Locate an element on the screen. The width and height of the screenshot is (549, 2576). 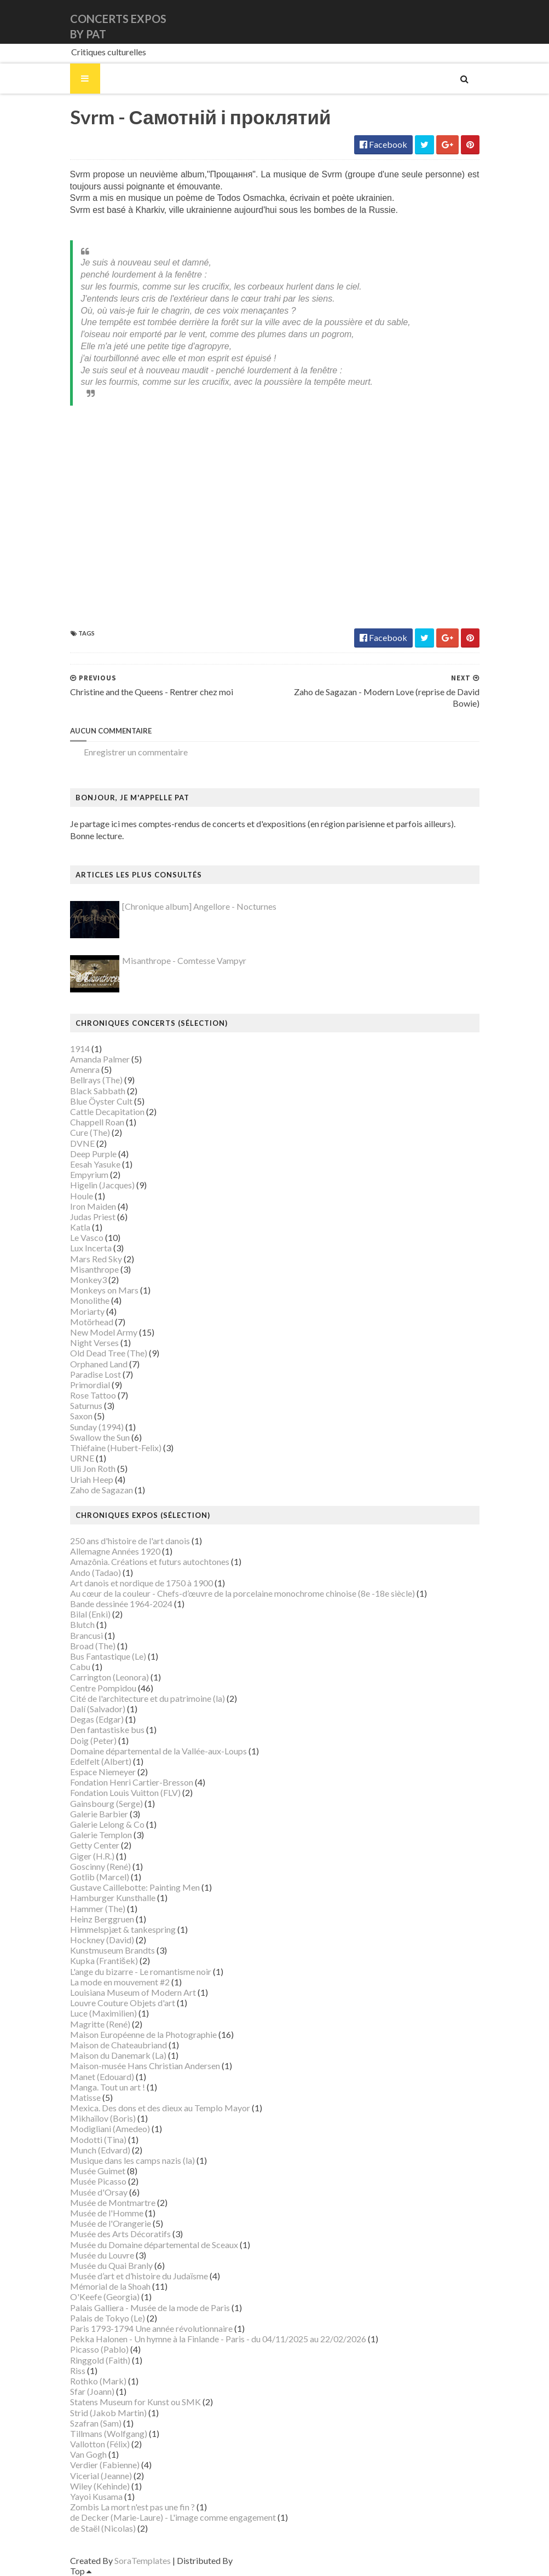
Musée d'Orsay is located at coordinates (99, 2192).